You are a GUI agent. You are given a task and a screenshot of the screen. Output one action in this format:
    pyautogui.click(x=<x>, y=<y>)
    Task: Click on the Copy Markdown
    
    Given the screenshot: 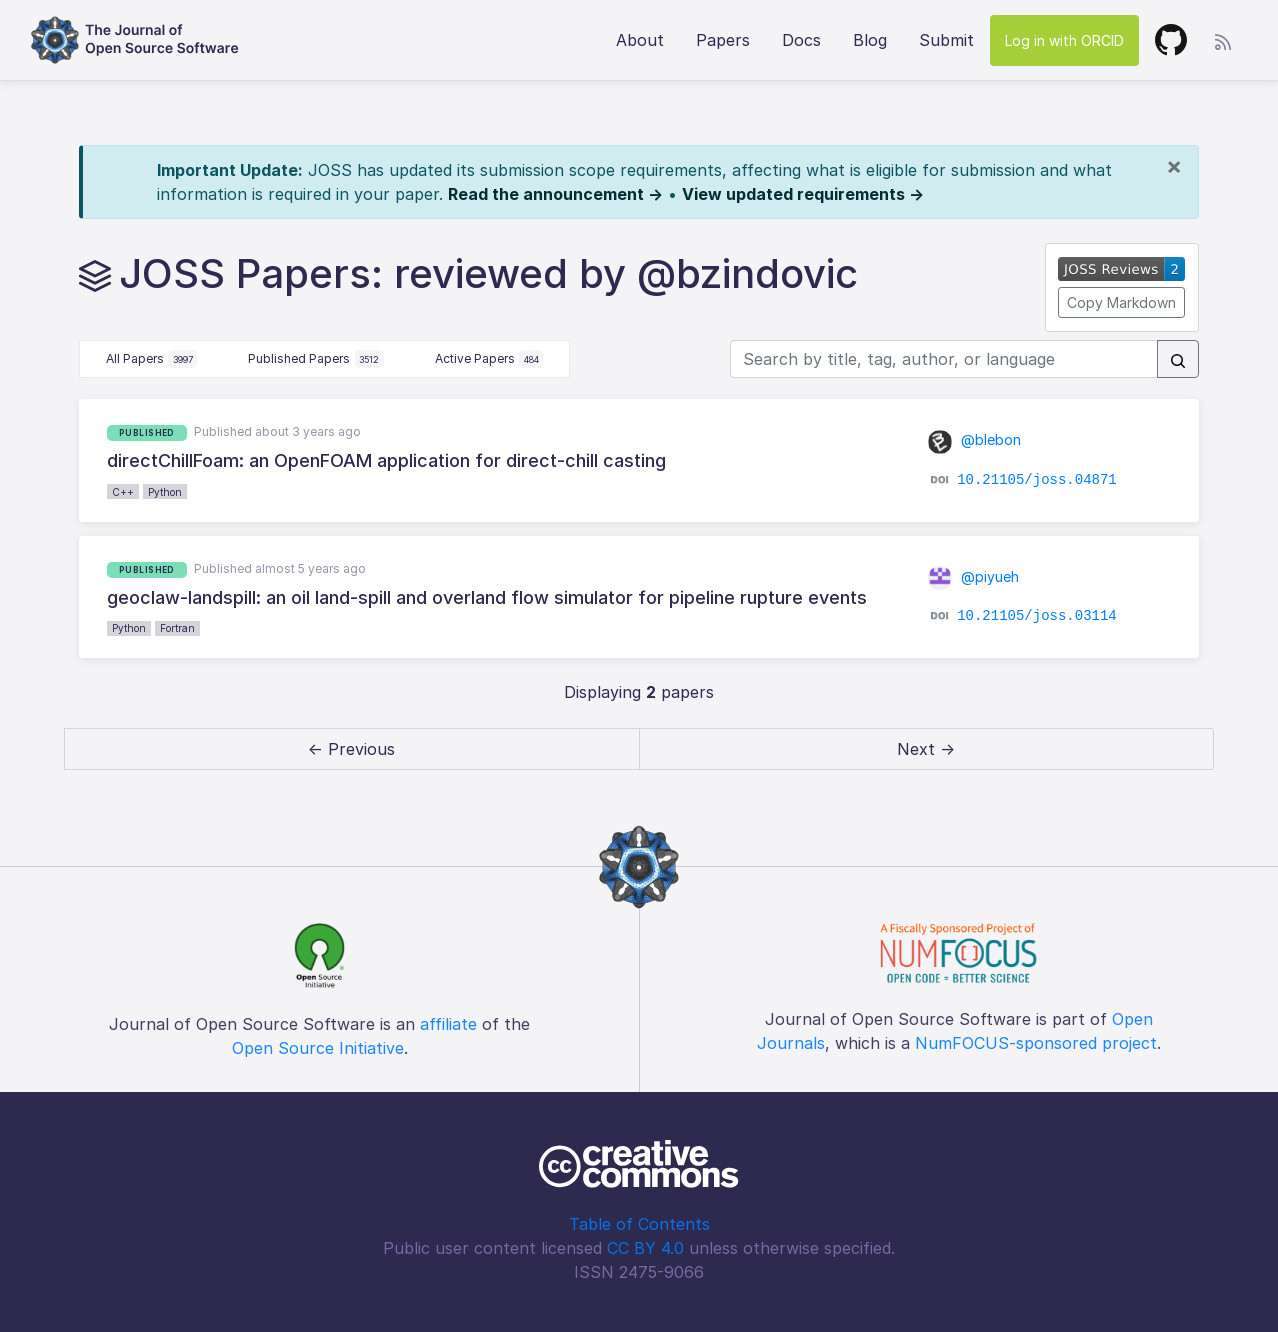 What is the action you would take?
    pyautogui.click(x=1121, y=302)
    